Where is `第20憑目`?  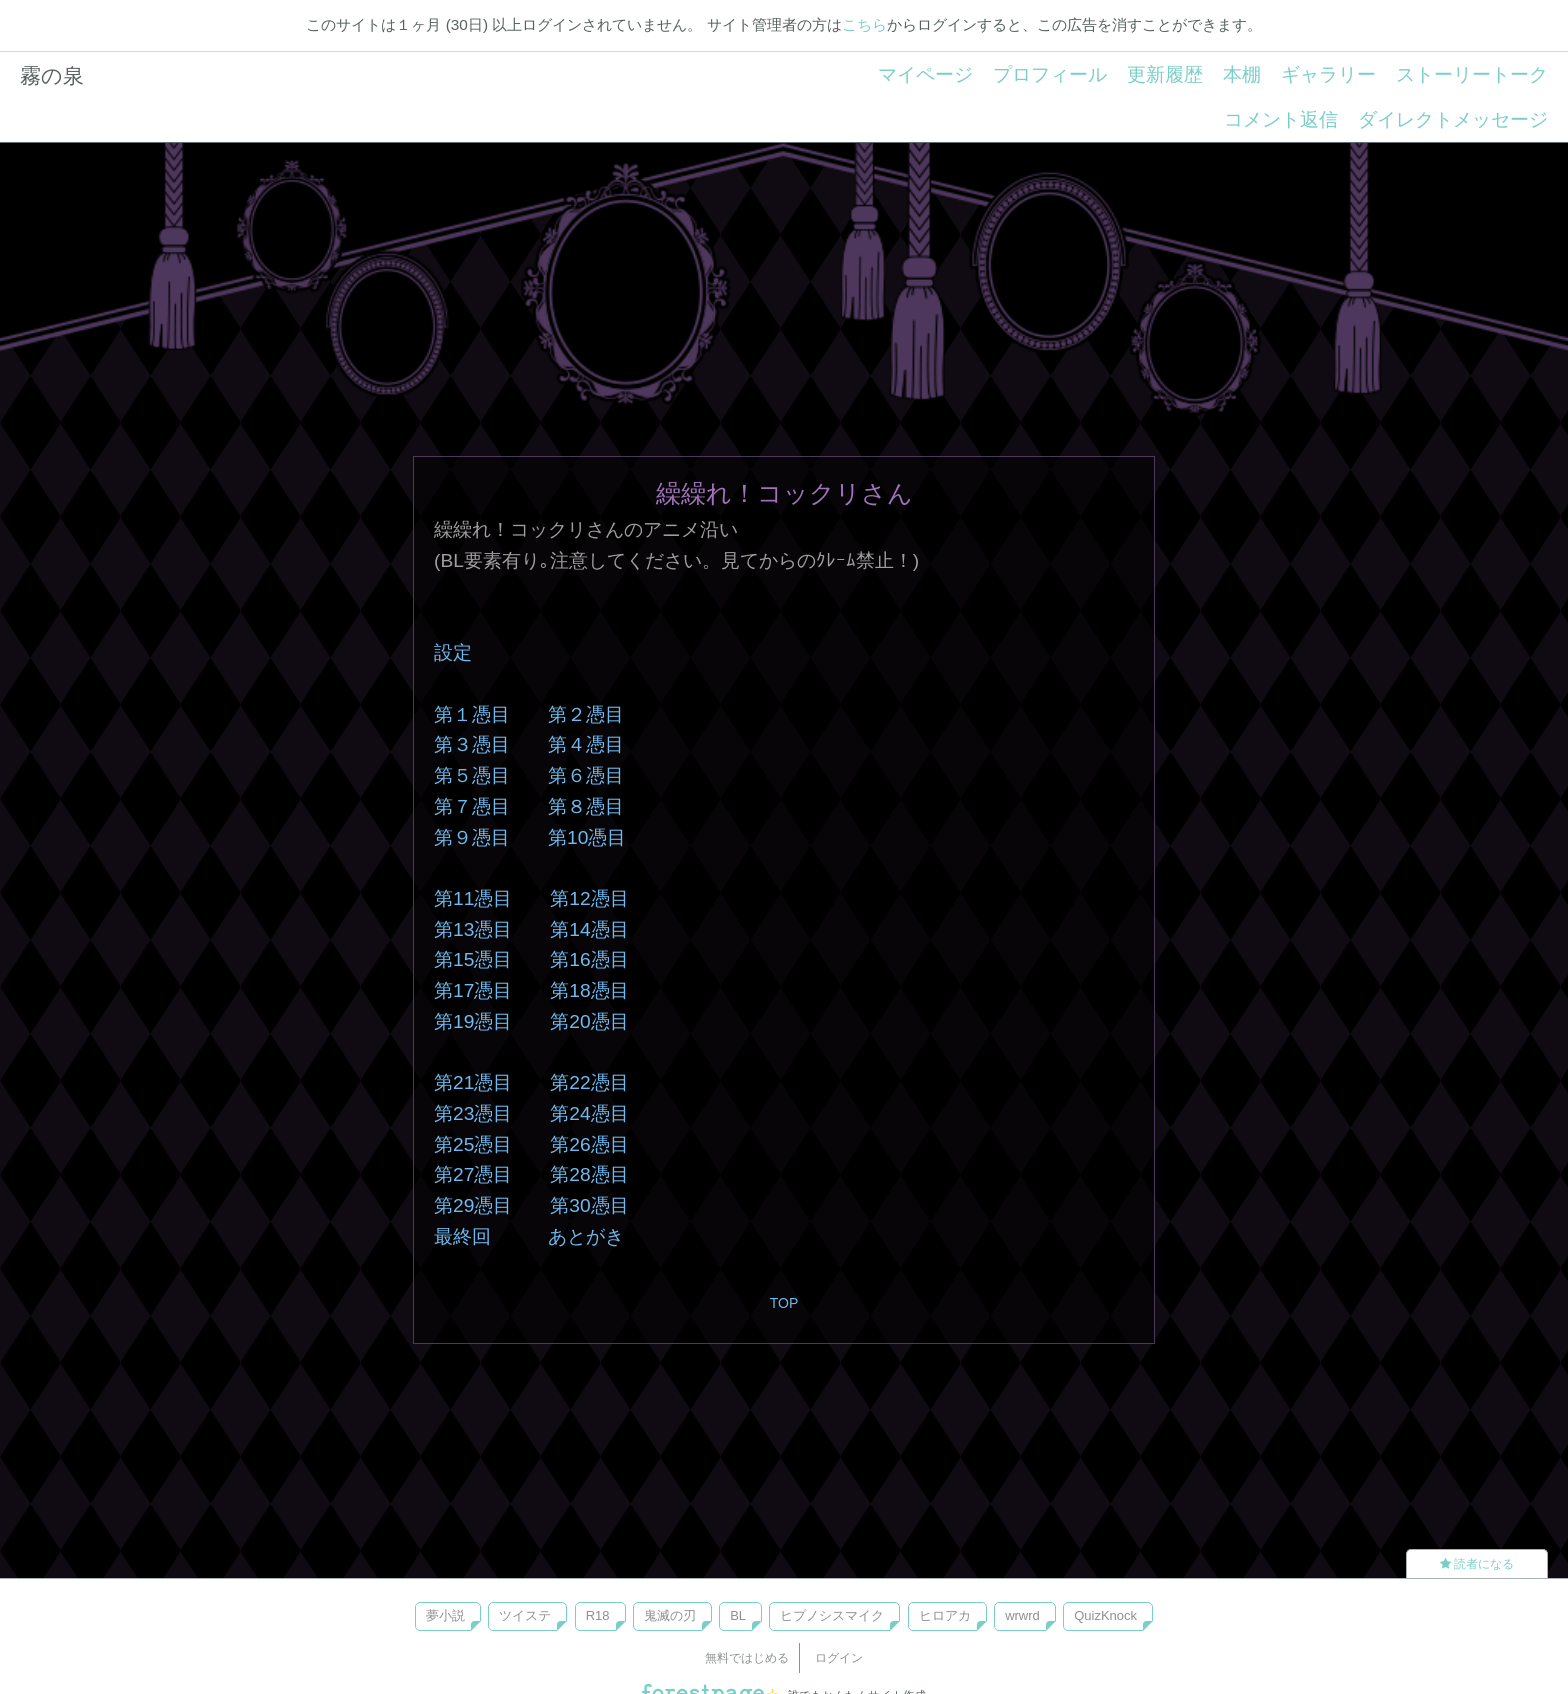 第20憑目 is located at coordinates (589, 1021).